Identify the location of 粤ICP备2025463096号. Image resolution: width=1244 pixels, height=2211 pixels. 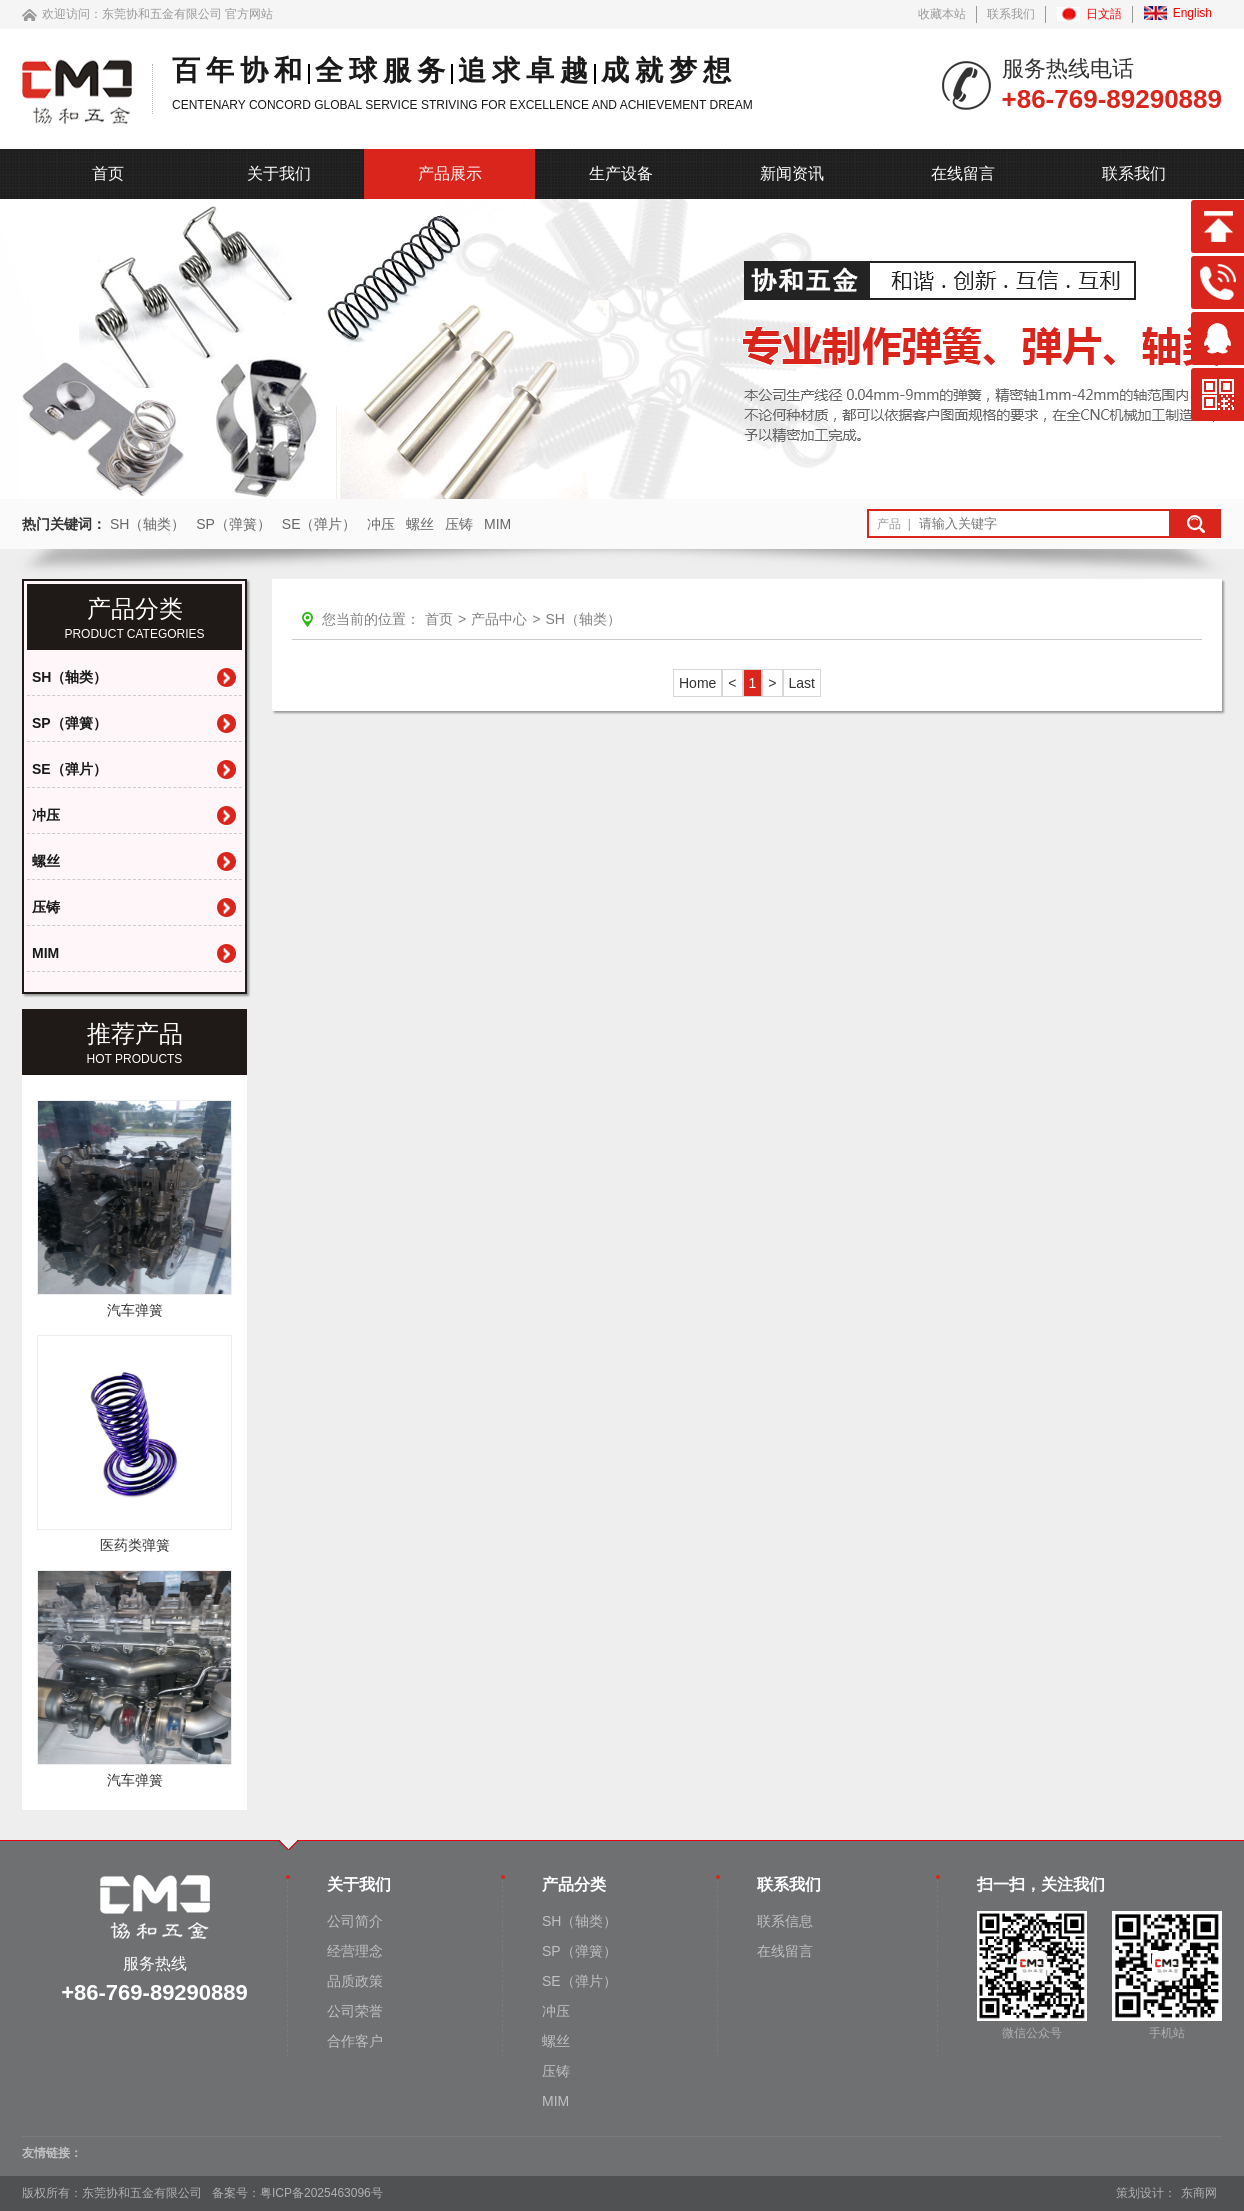
(321, 2193).